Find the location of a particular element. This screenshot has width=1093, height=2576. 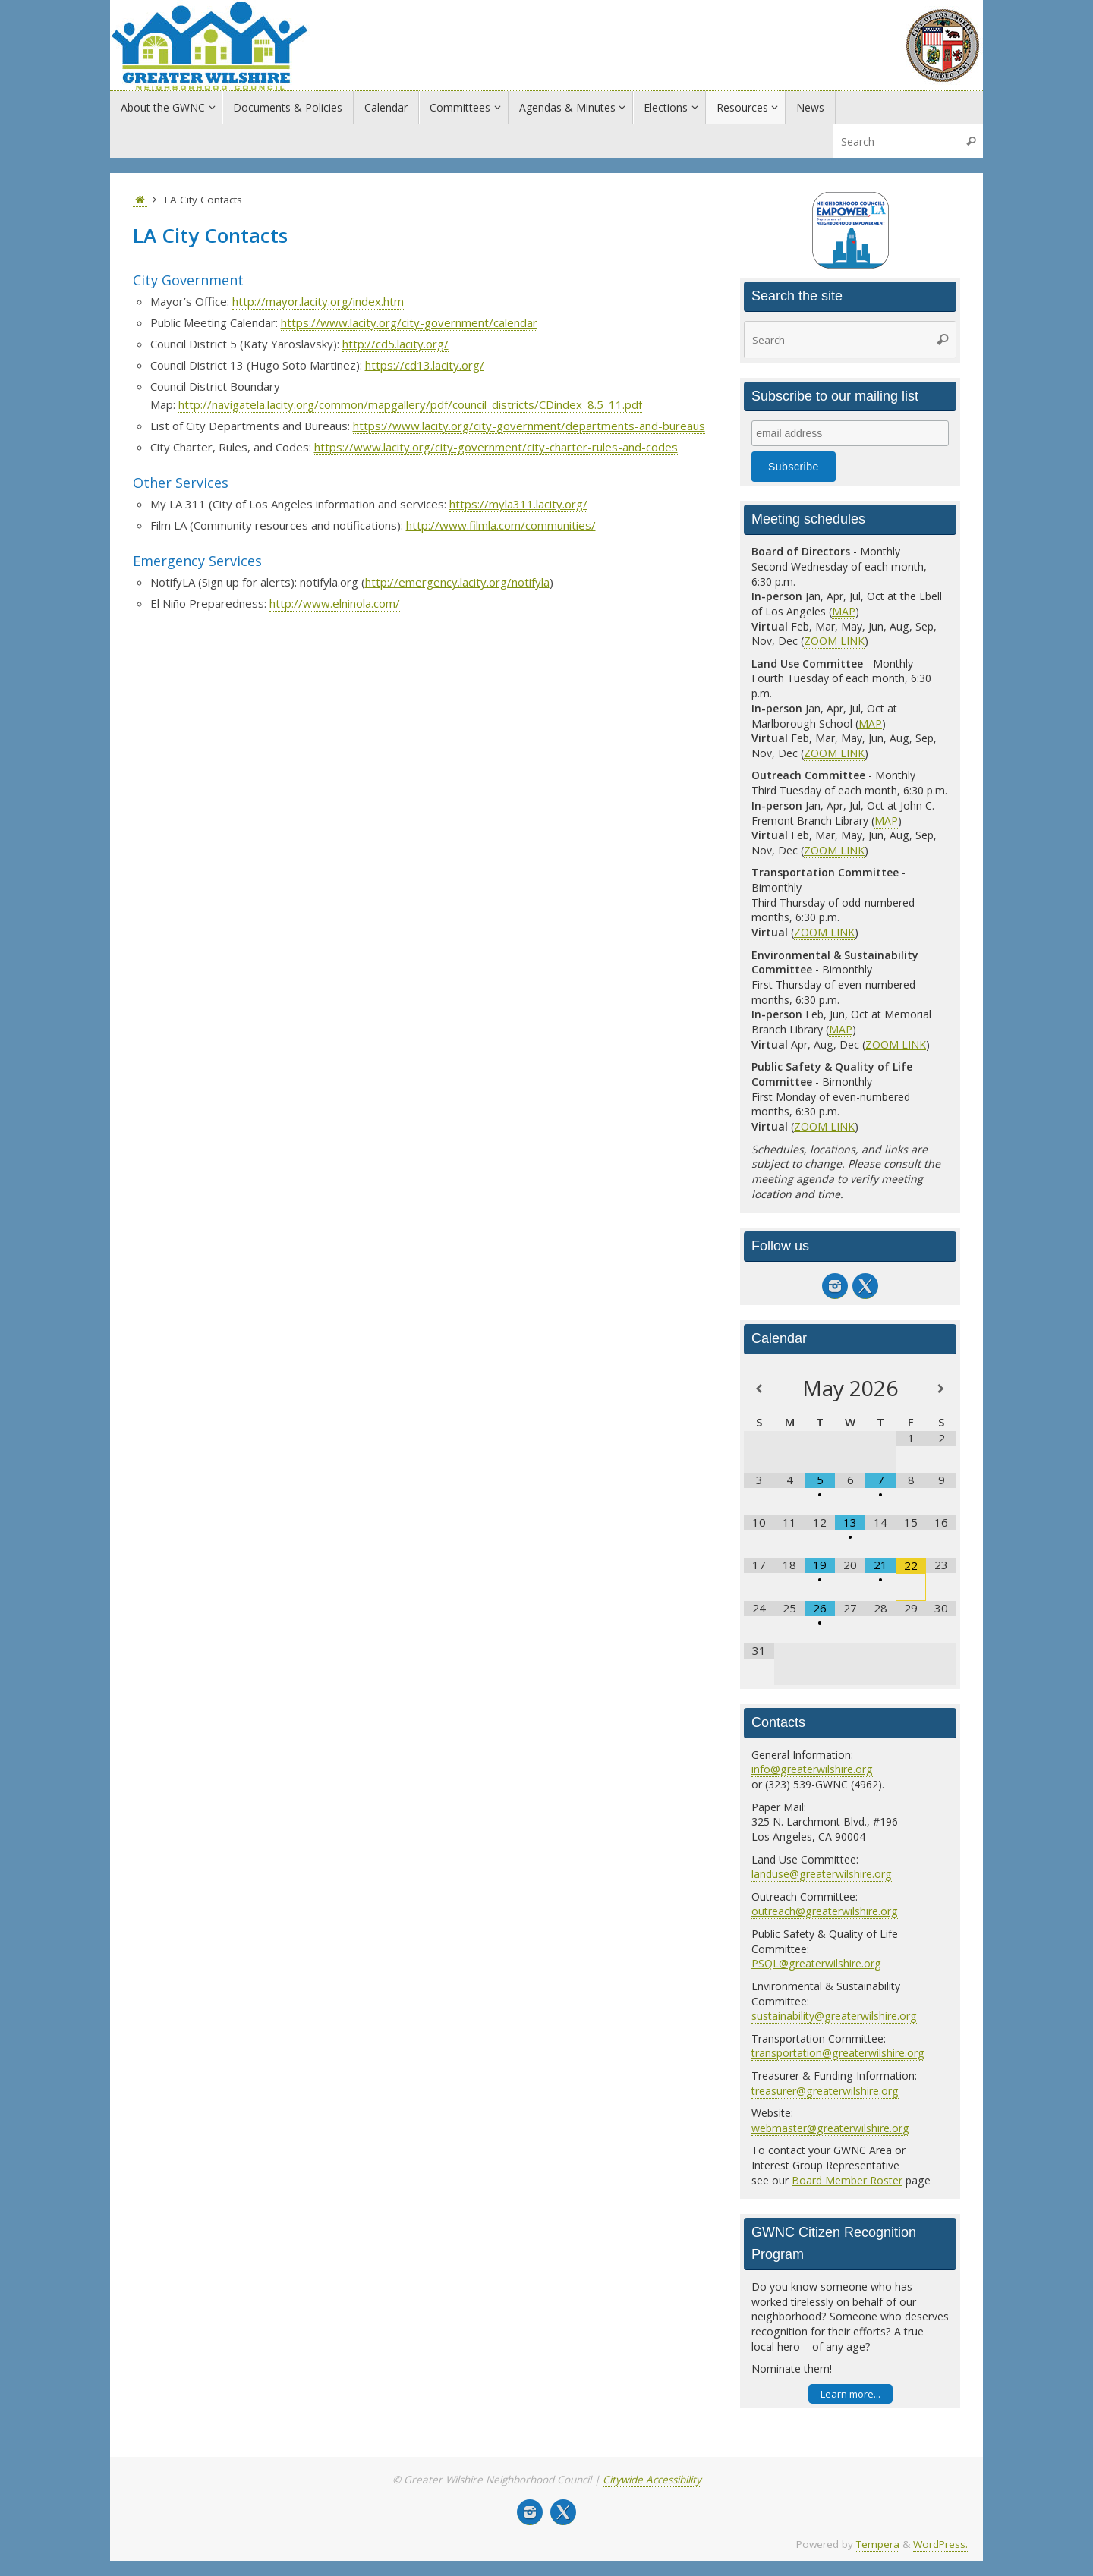

https://www.lacity.org/city-government/city-charter-rules-and-codes is located at coordinates (496, 446).